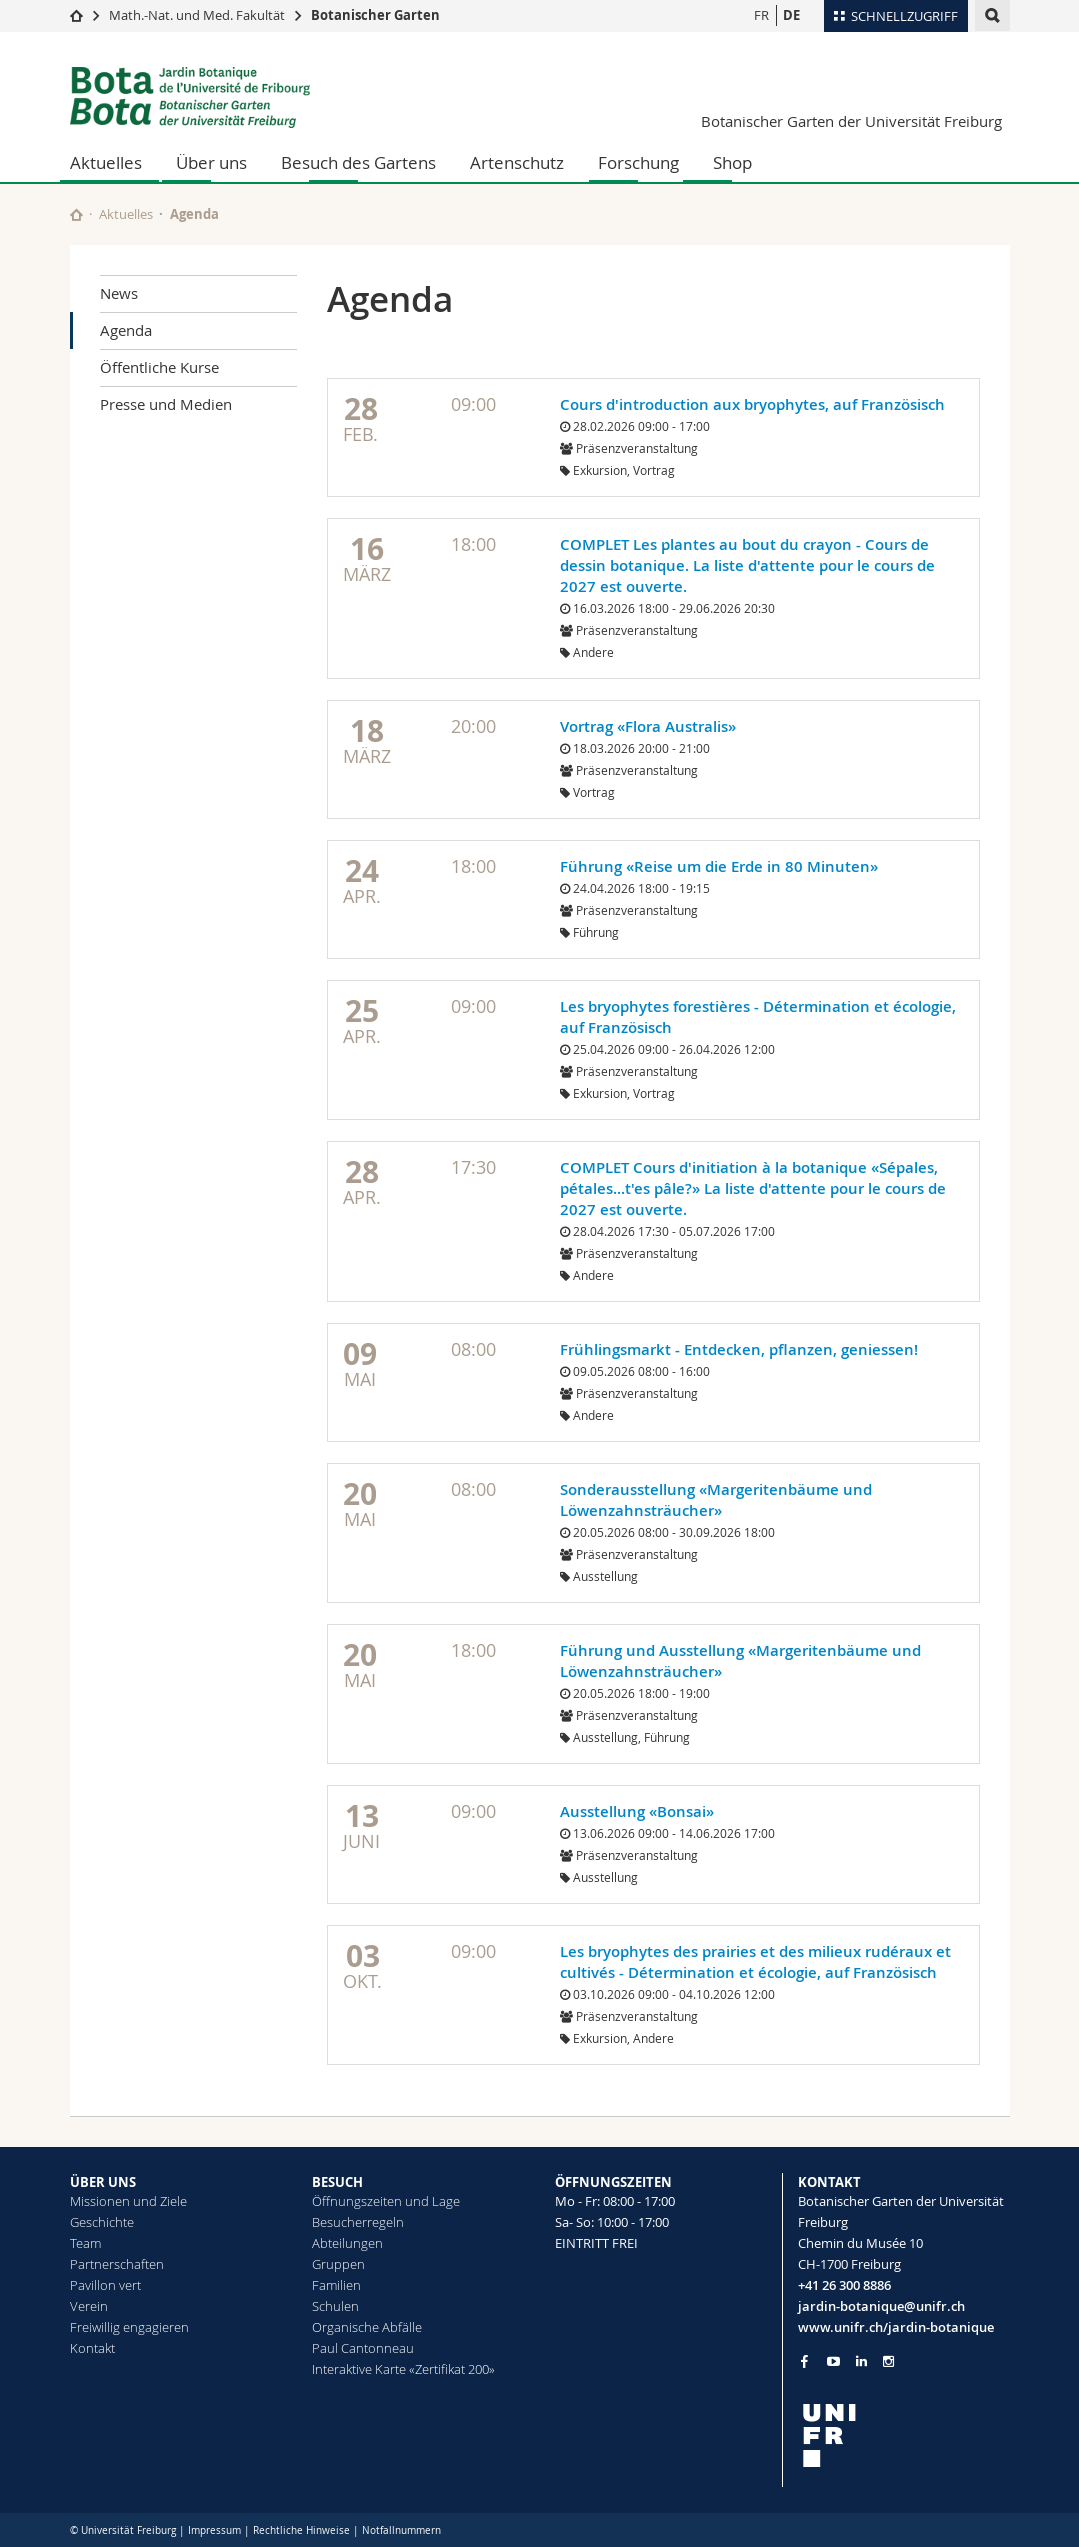 This screenshot has height=2547, width=1079. I want to click on Interaktive Karte «Zertifikat 200», so click(403, 2369).